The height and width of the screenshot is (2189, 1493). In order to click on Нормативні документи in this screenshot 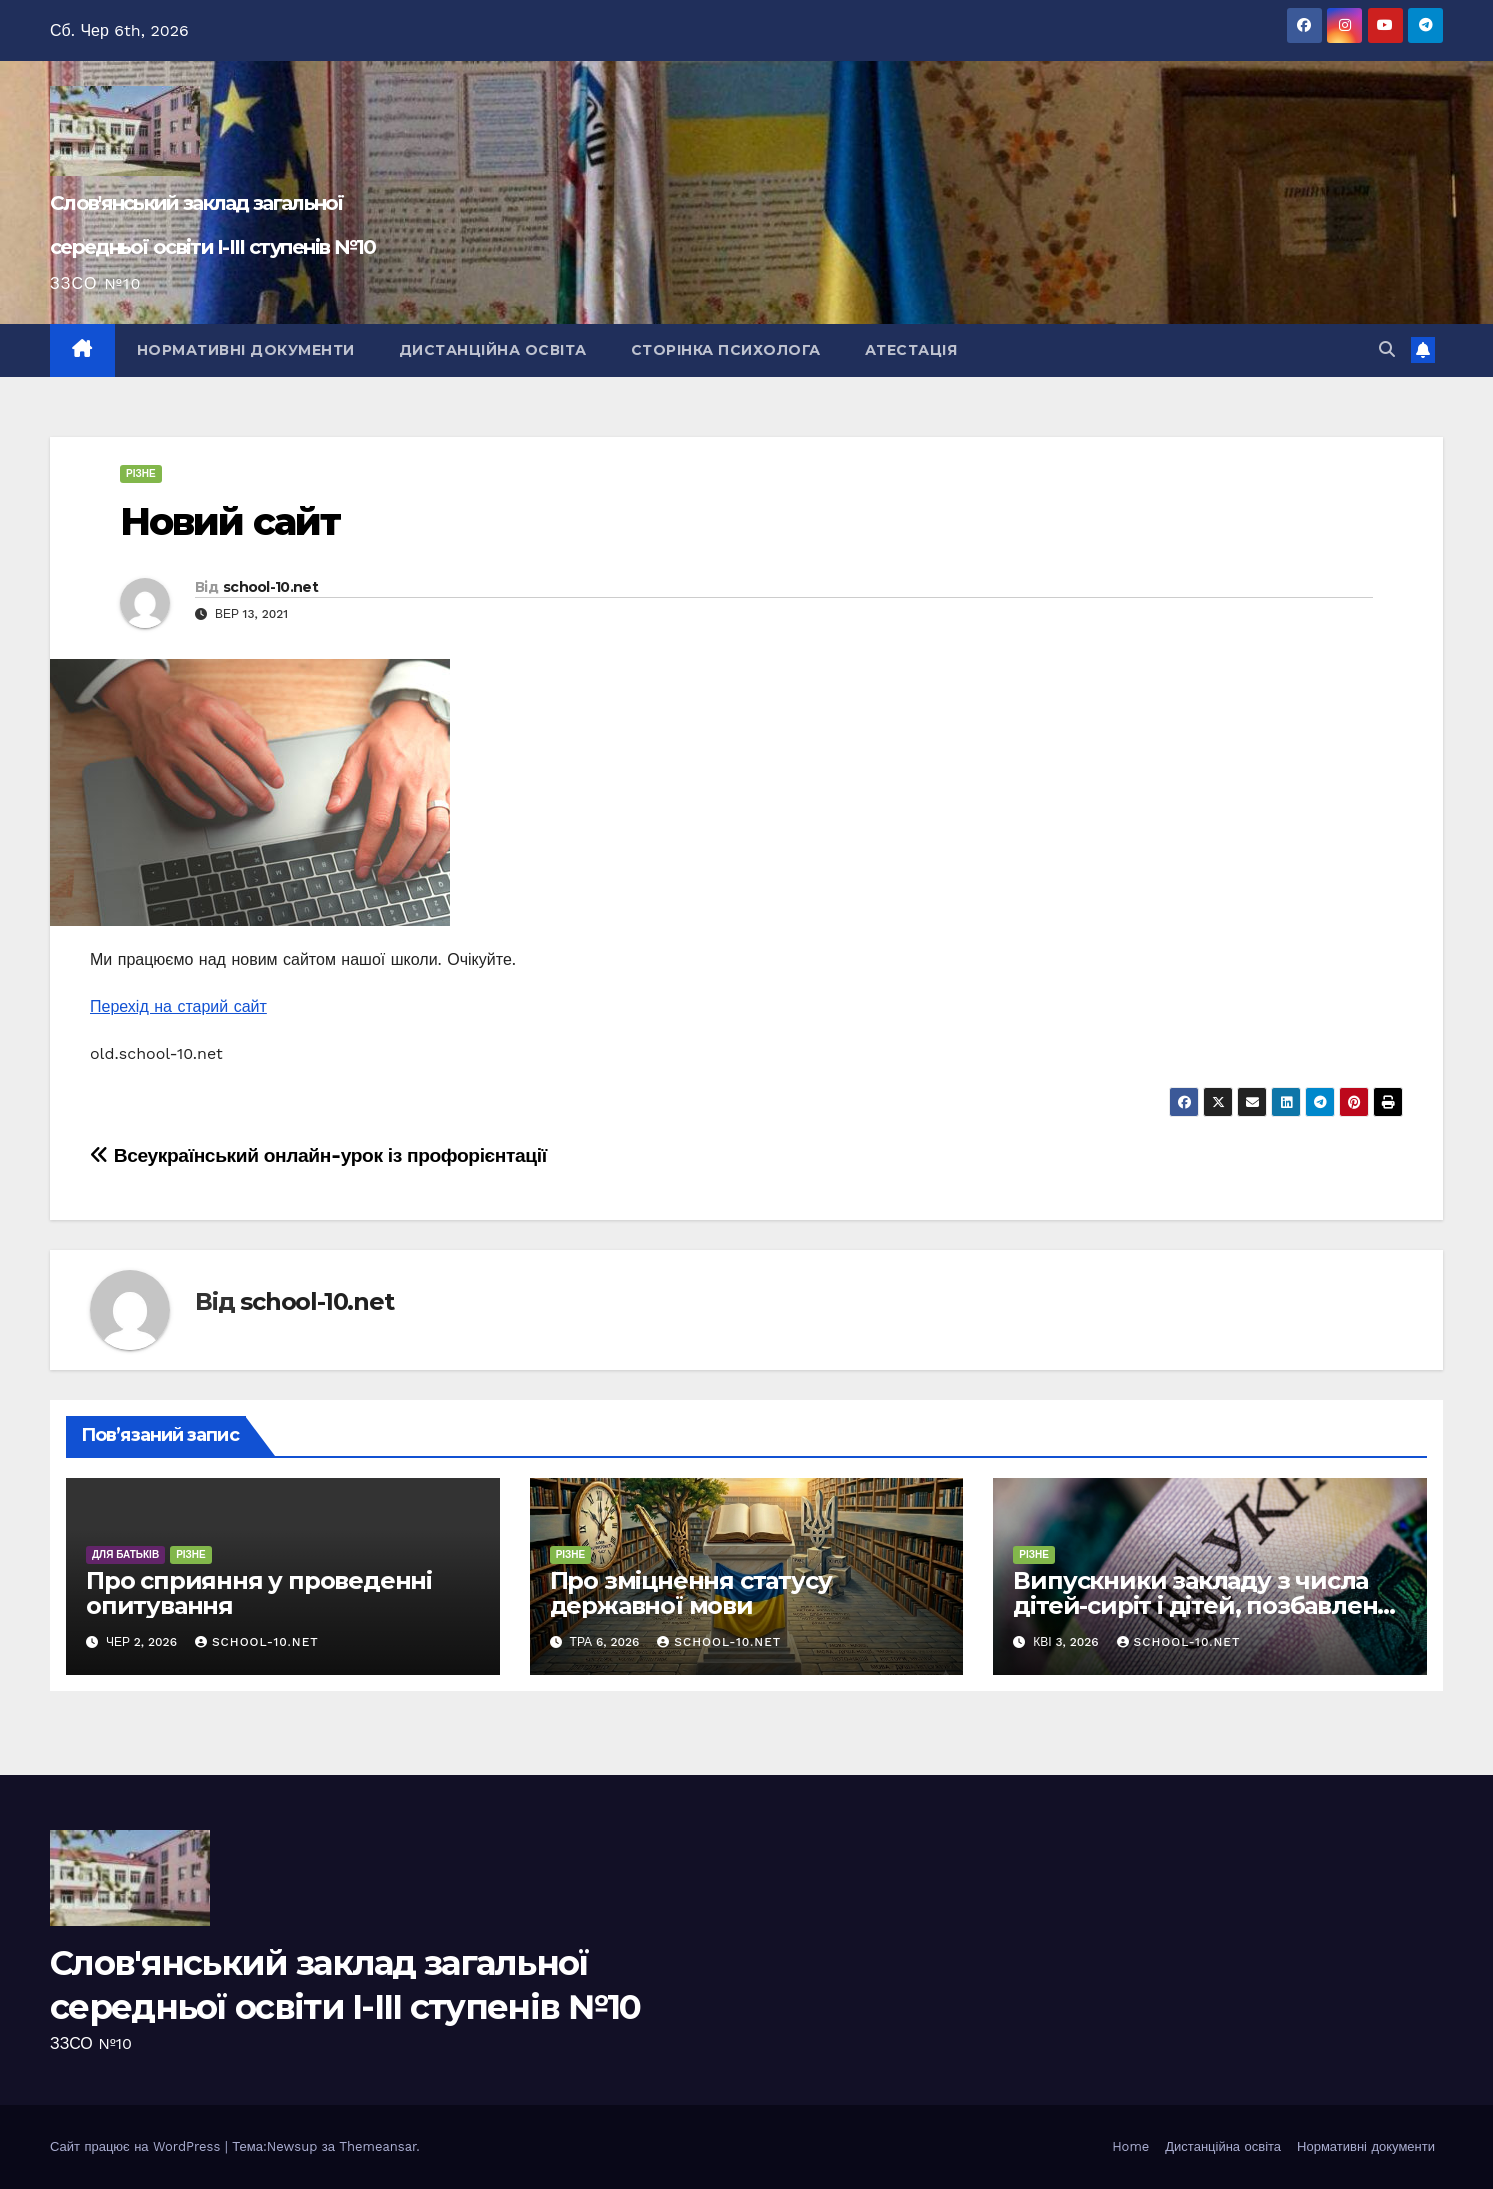, I will do `click(246, 350)`.